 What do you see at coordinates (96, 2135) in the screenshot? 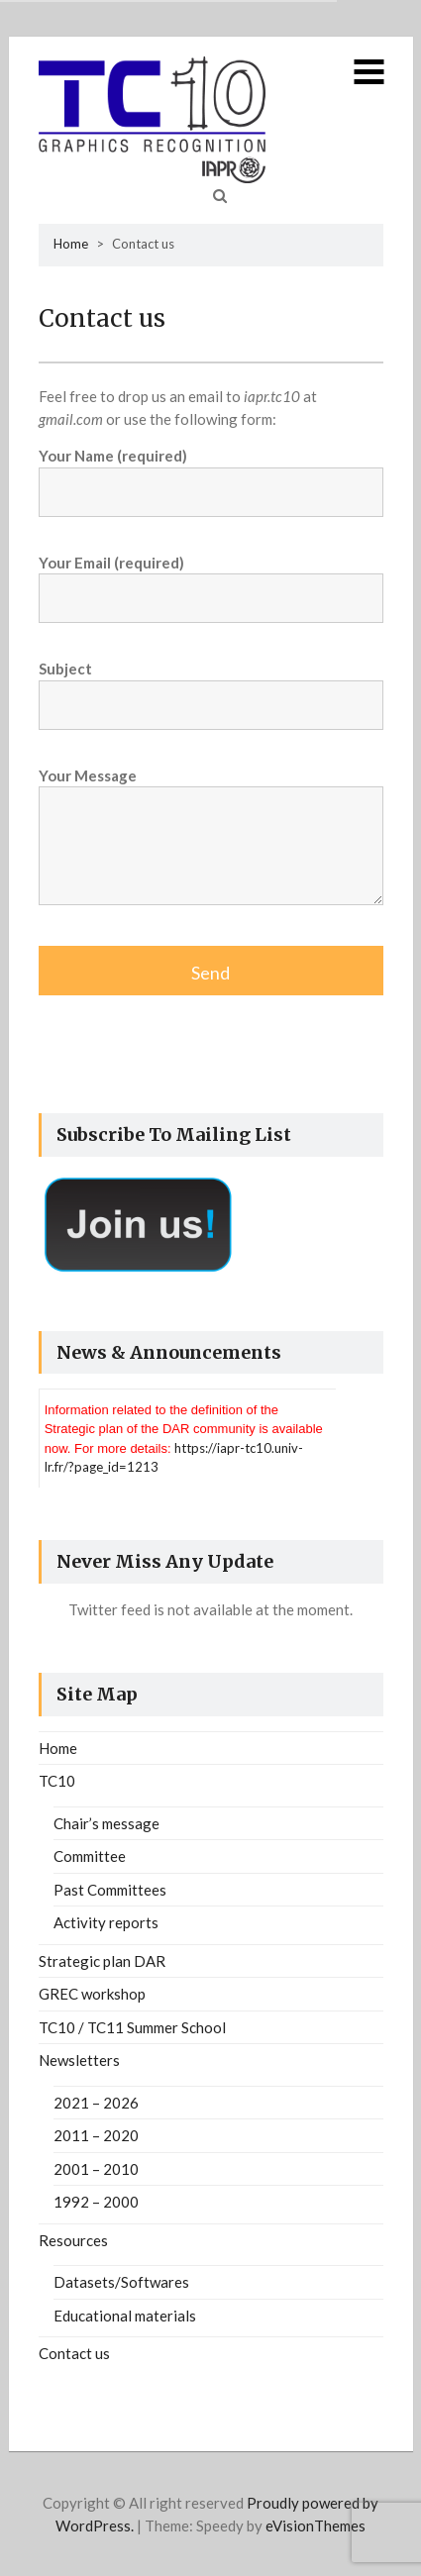
I see `2011 – 2020` at bounding box center [96, 2135].